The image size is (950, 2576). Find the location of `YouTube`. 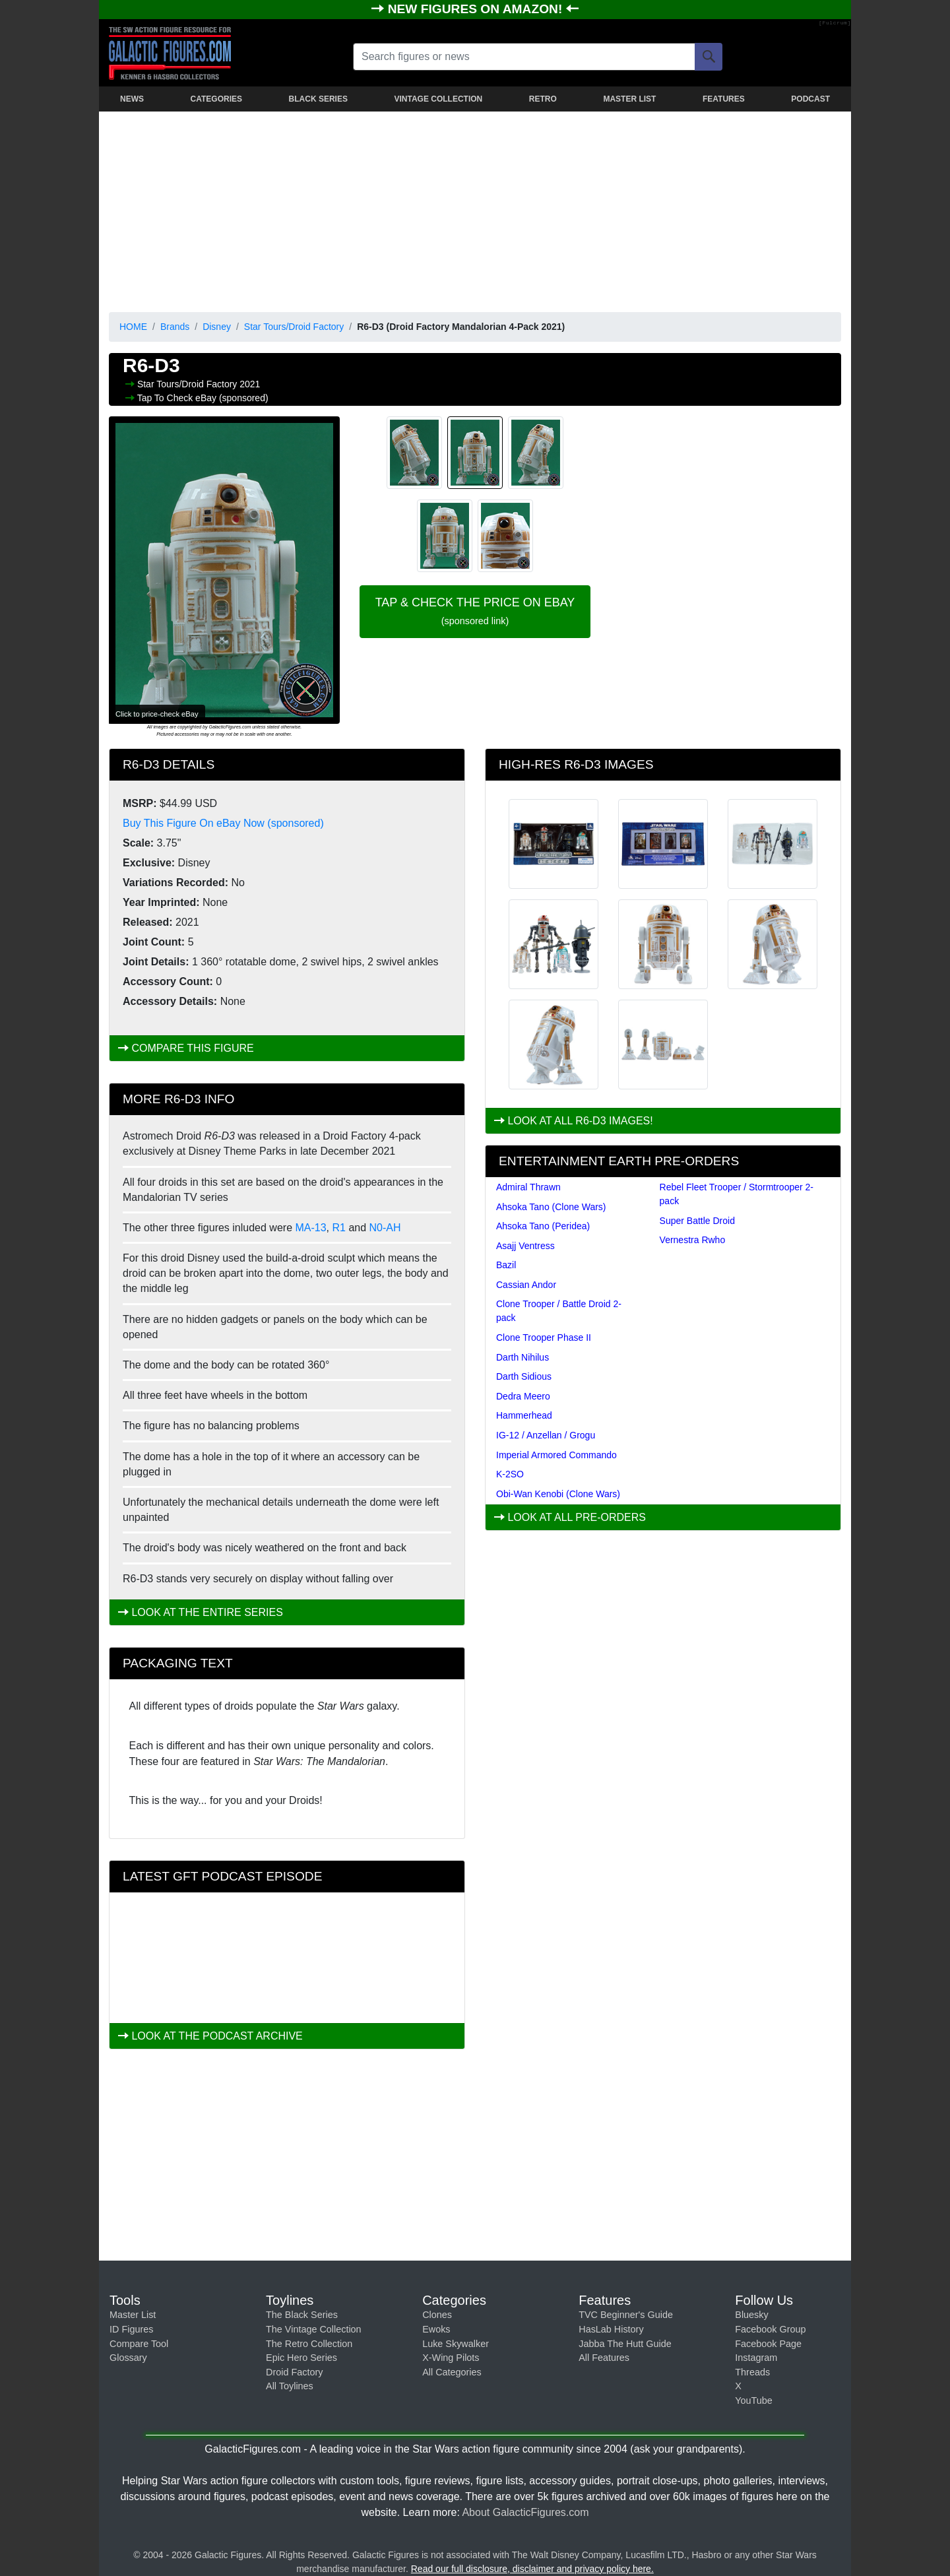

YouTube is located at coordinates (754, 2400).